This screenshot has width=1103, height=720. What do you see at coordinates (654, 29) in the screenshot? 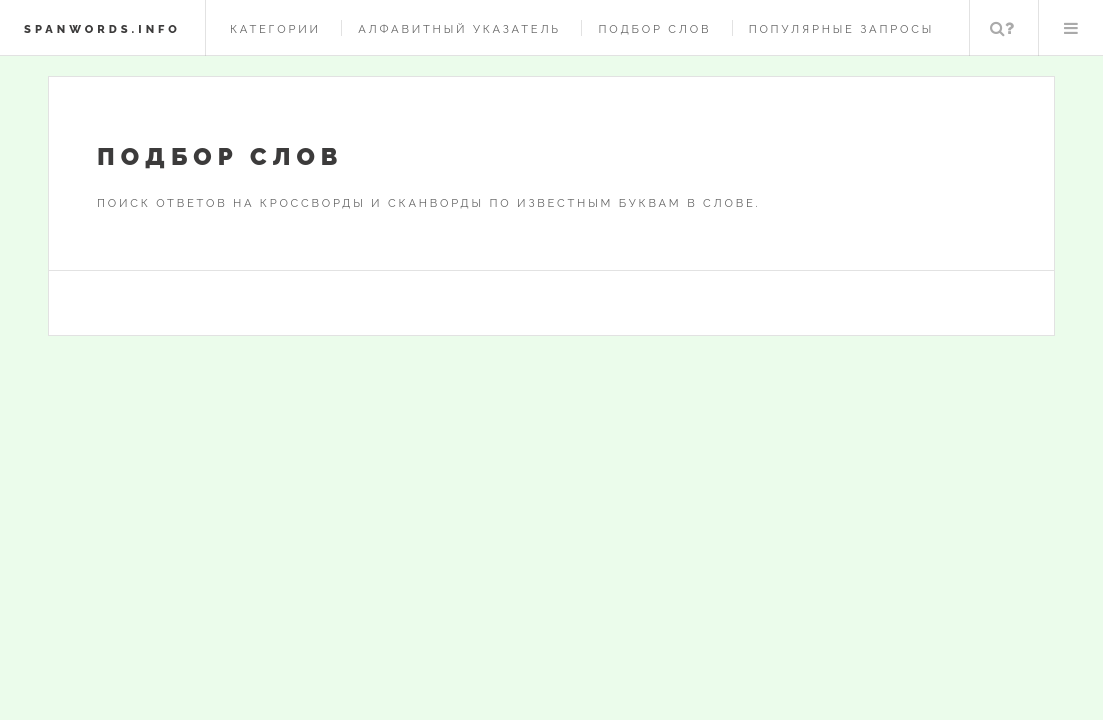
I see `Подбор слов` at bounding box center [654, 29].